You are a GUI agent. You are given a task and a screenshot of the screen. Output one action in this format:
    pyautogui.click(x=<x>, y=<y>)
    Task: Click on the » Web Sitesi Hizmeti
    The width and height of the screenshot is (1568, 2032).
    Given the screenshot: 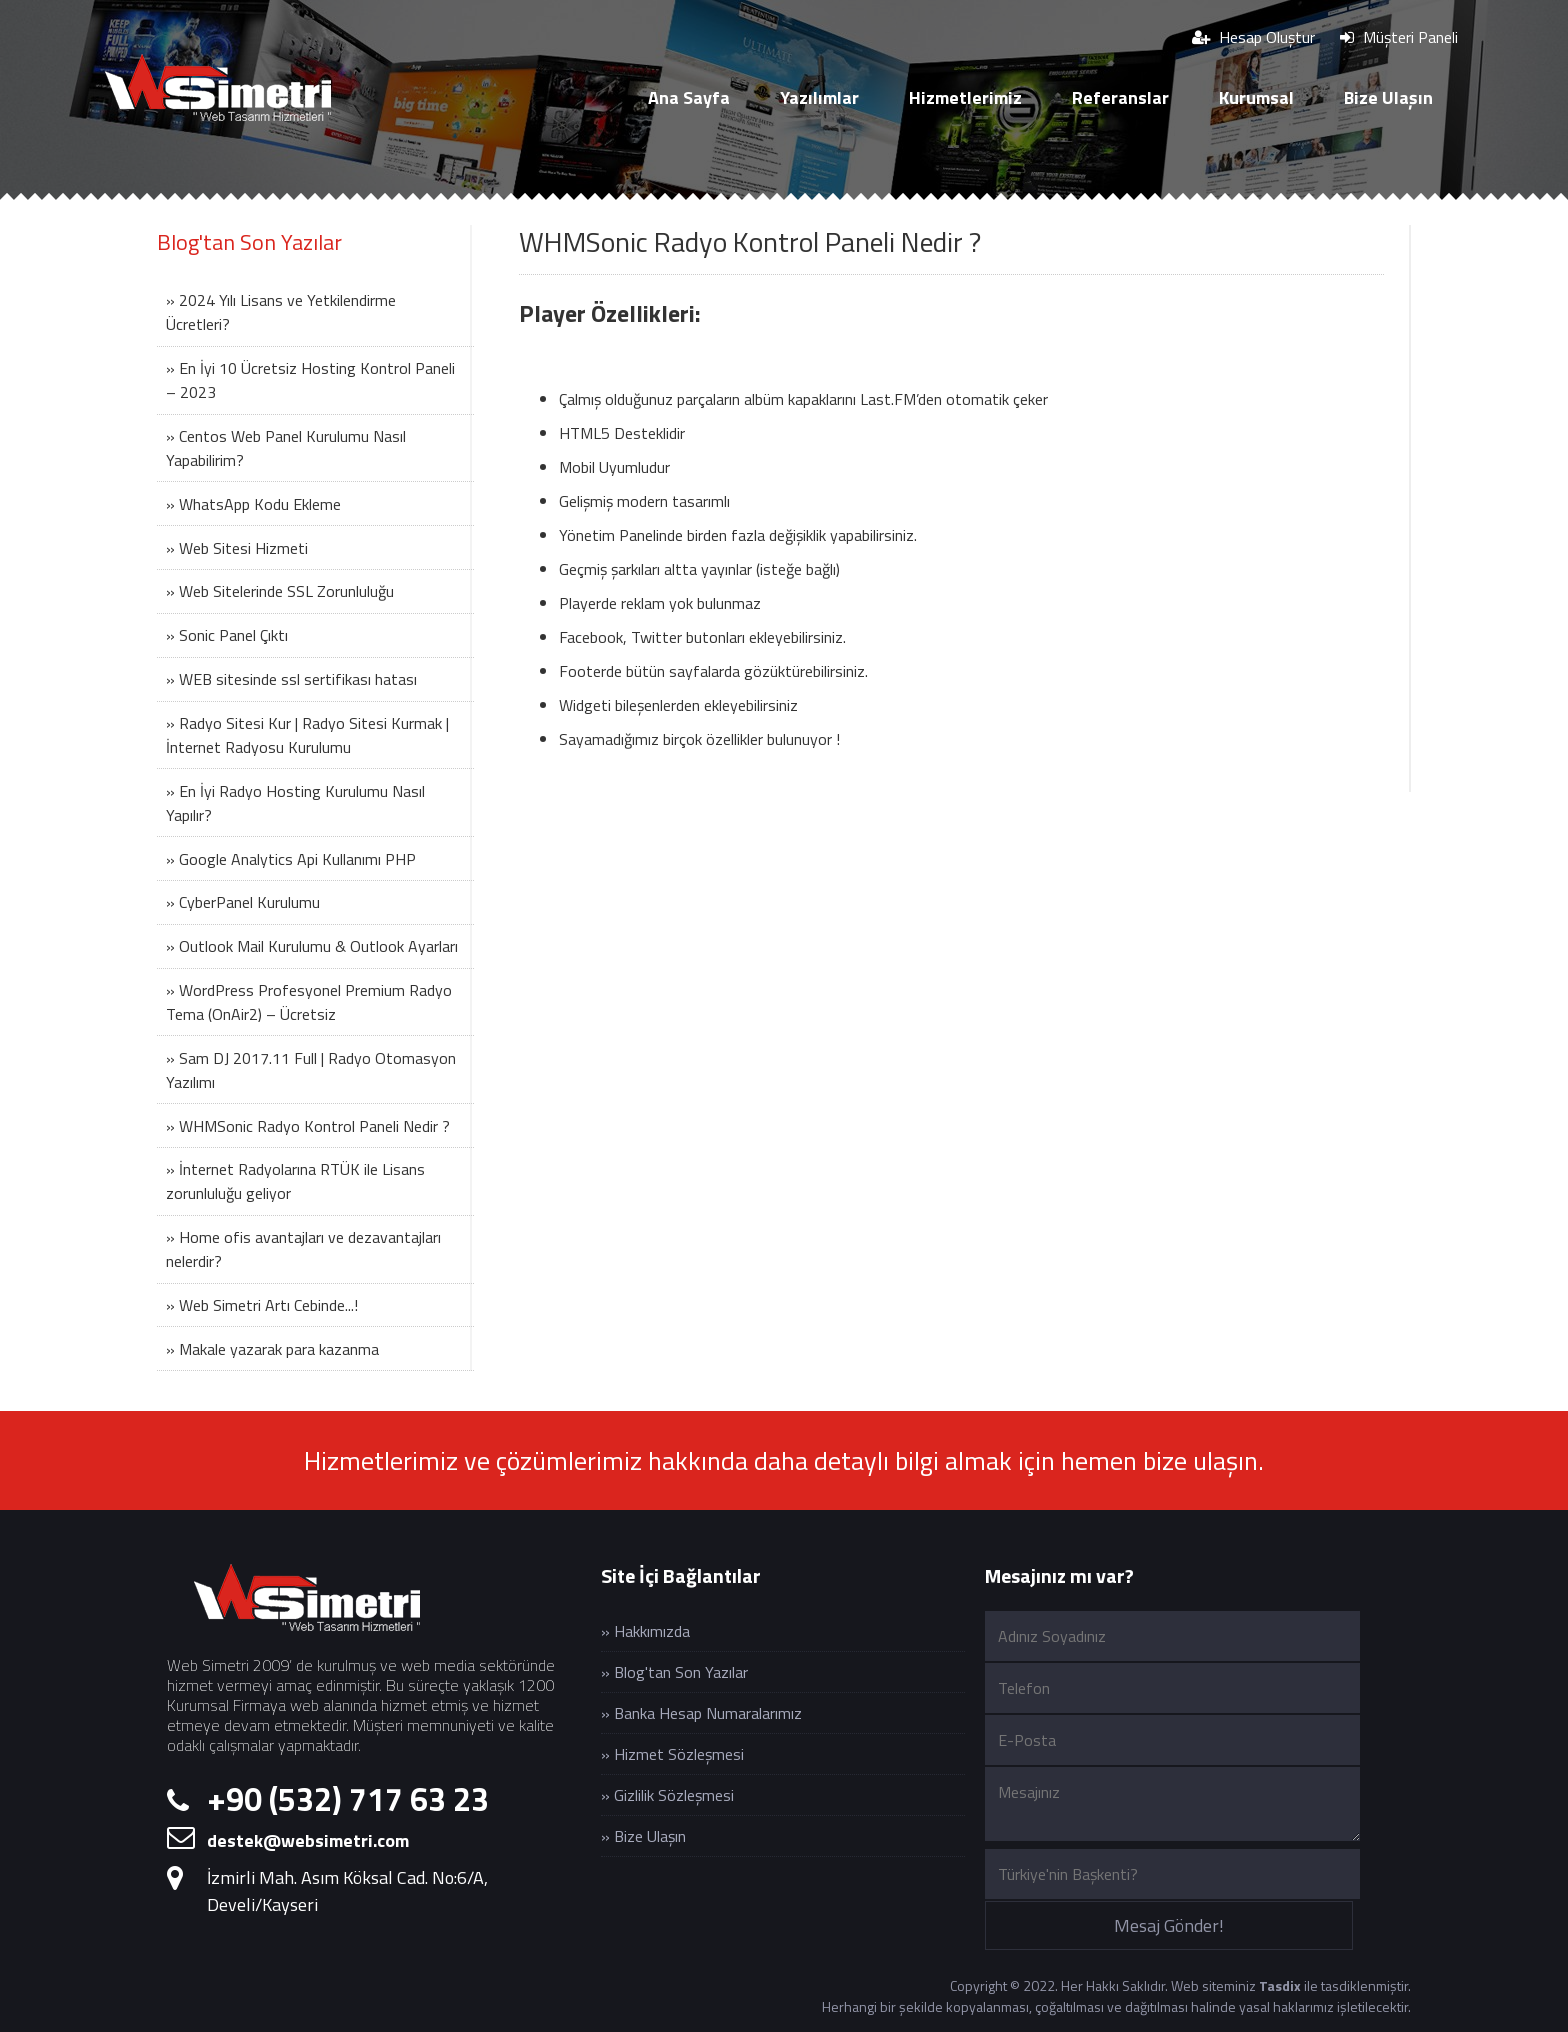 What is the action you would take?
    pyautogui.click(x=237, y=548)
    